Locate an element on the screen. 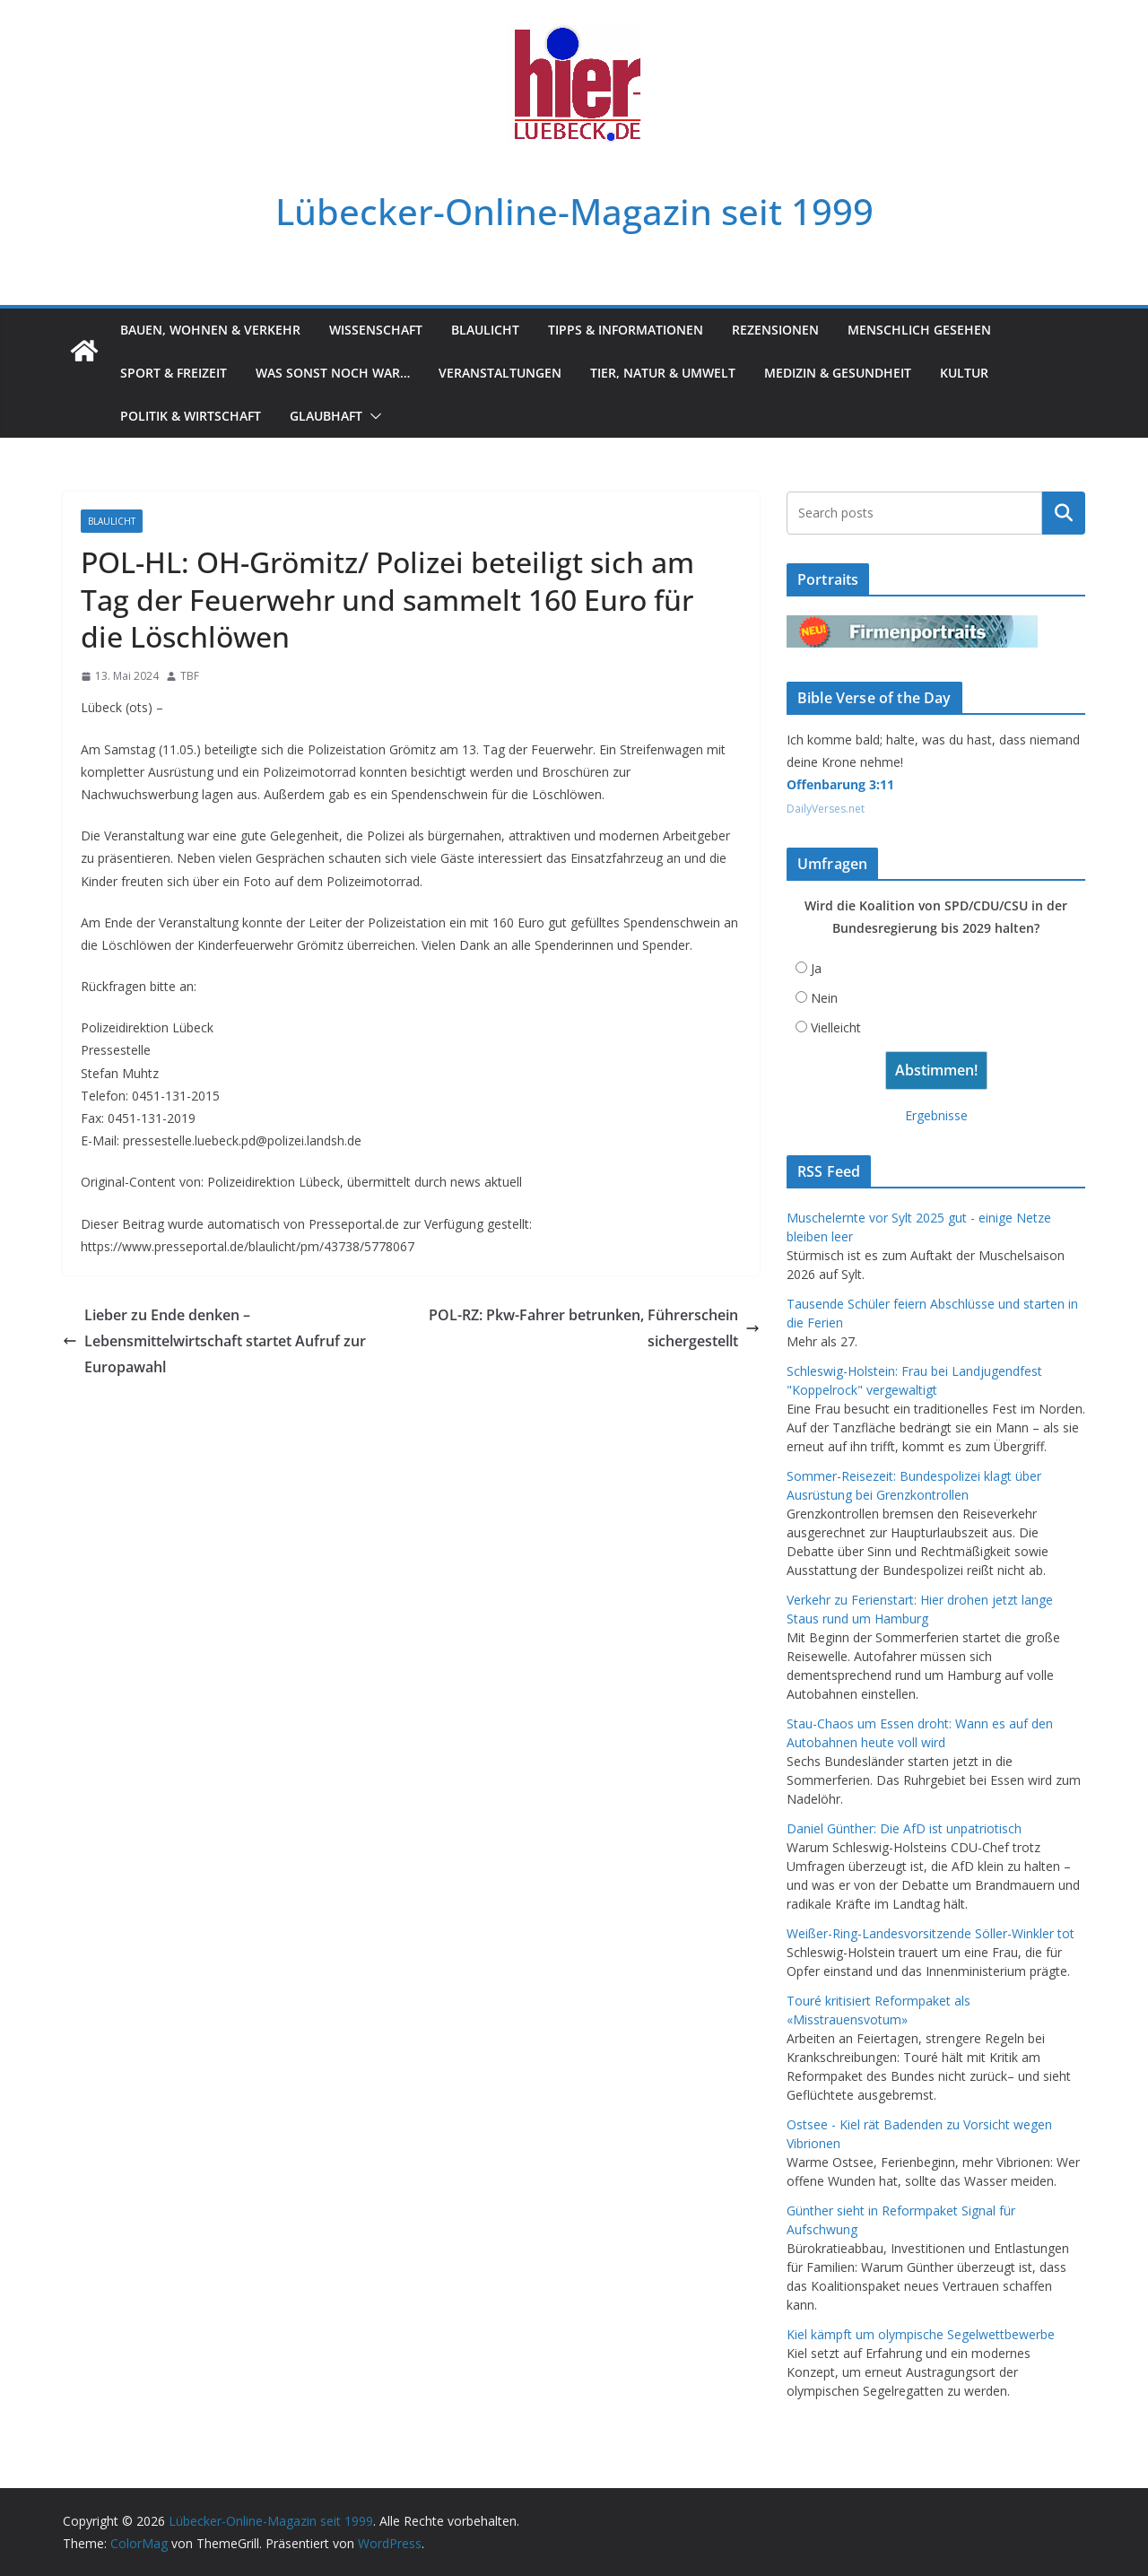  Medizin & Gesundheit is located at coordinates (837, 372).